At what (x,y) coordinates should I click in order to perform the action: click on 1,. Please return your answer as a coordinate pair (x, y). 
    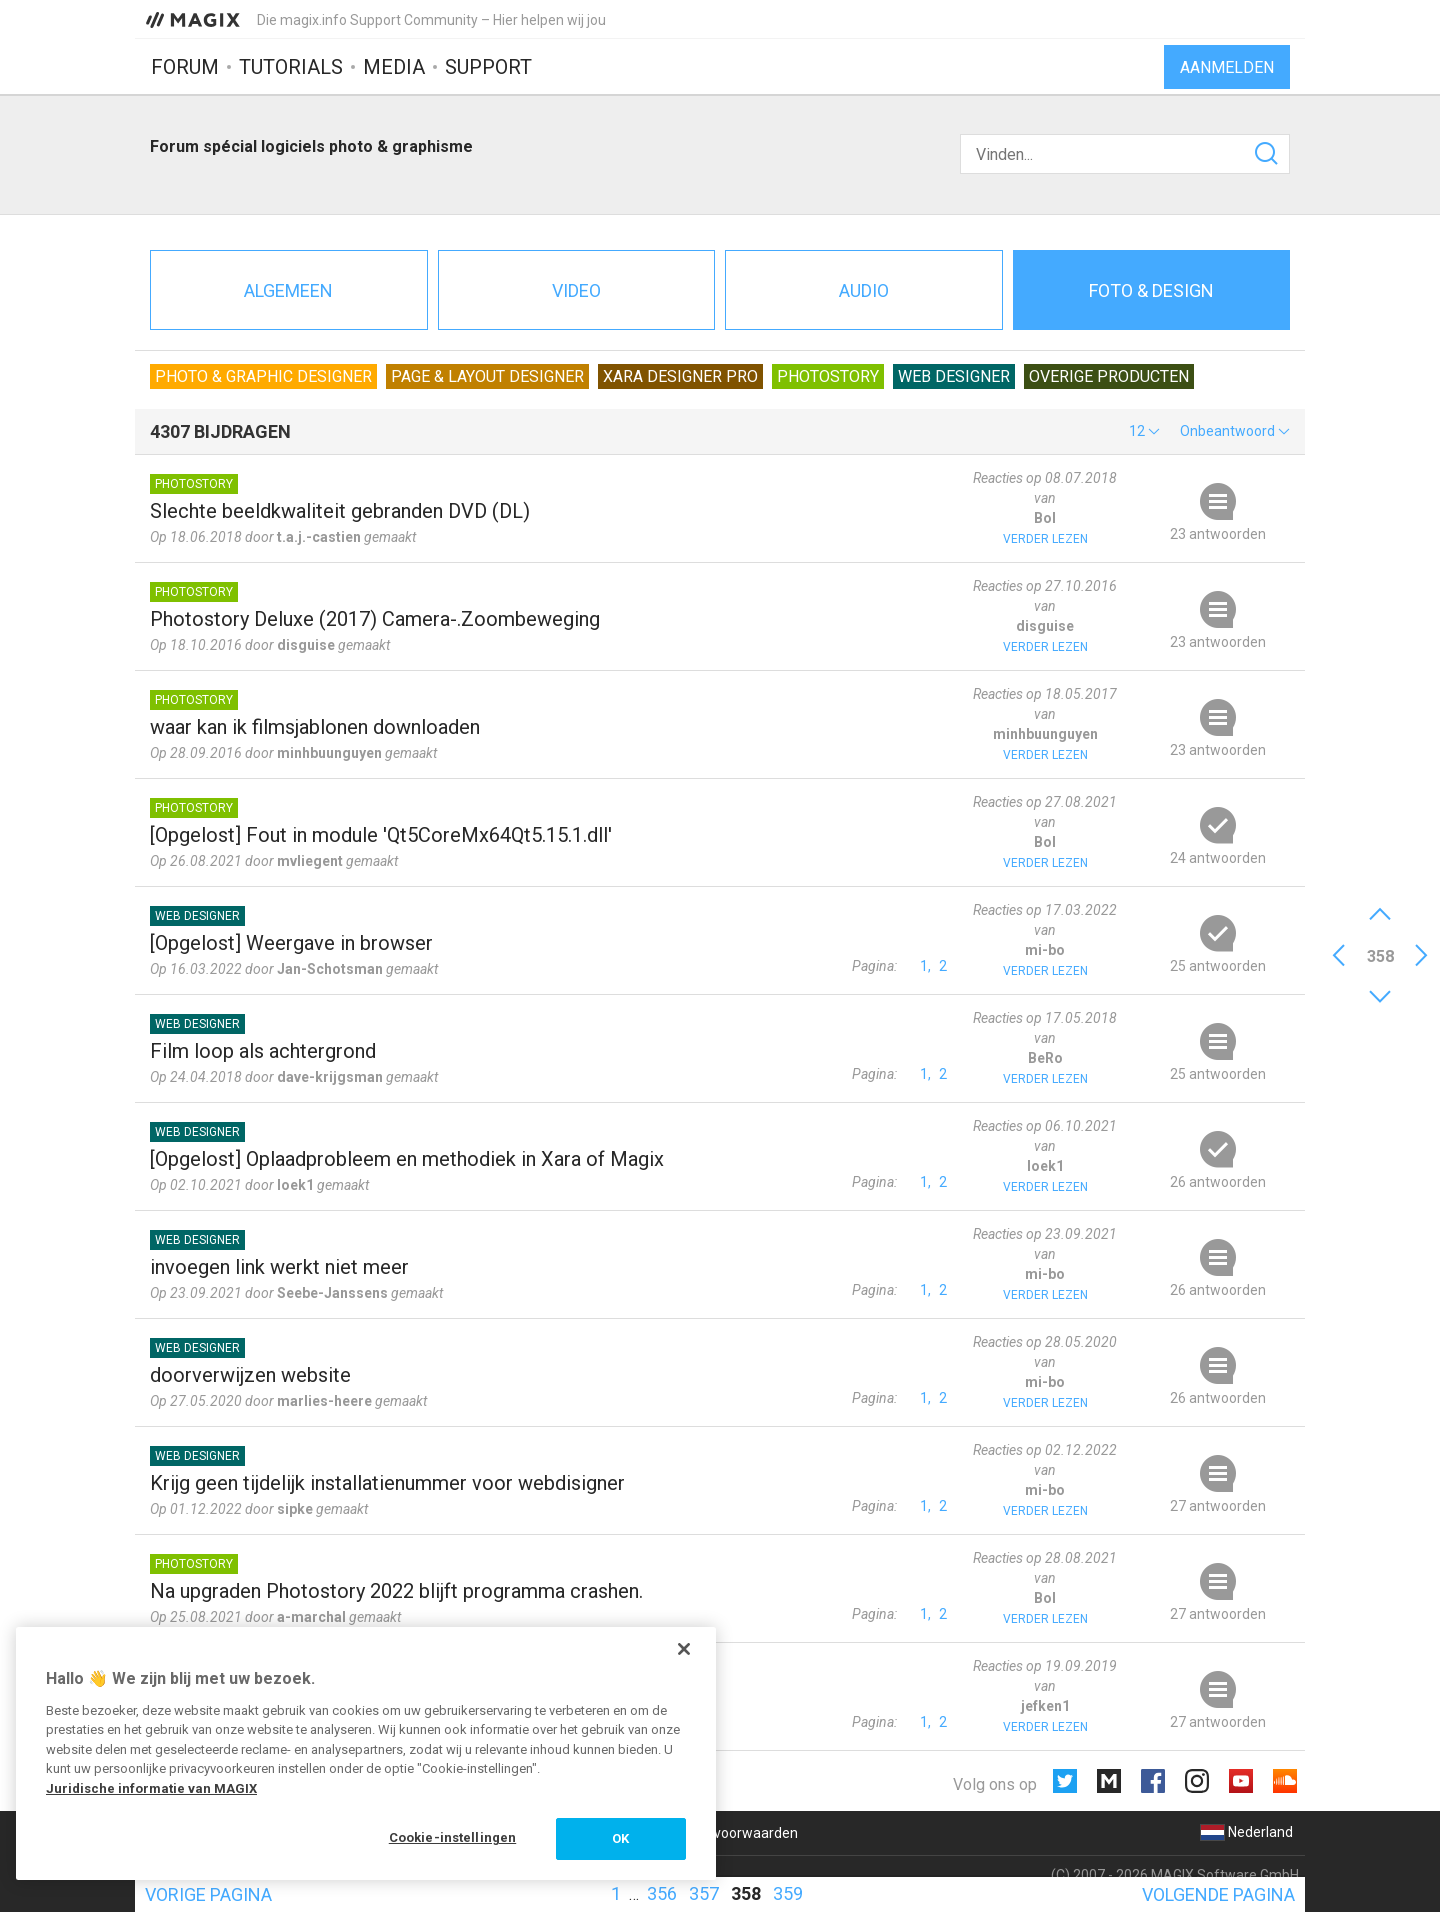
    Looking at the image, I should click on (925, 966).